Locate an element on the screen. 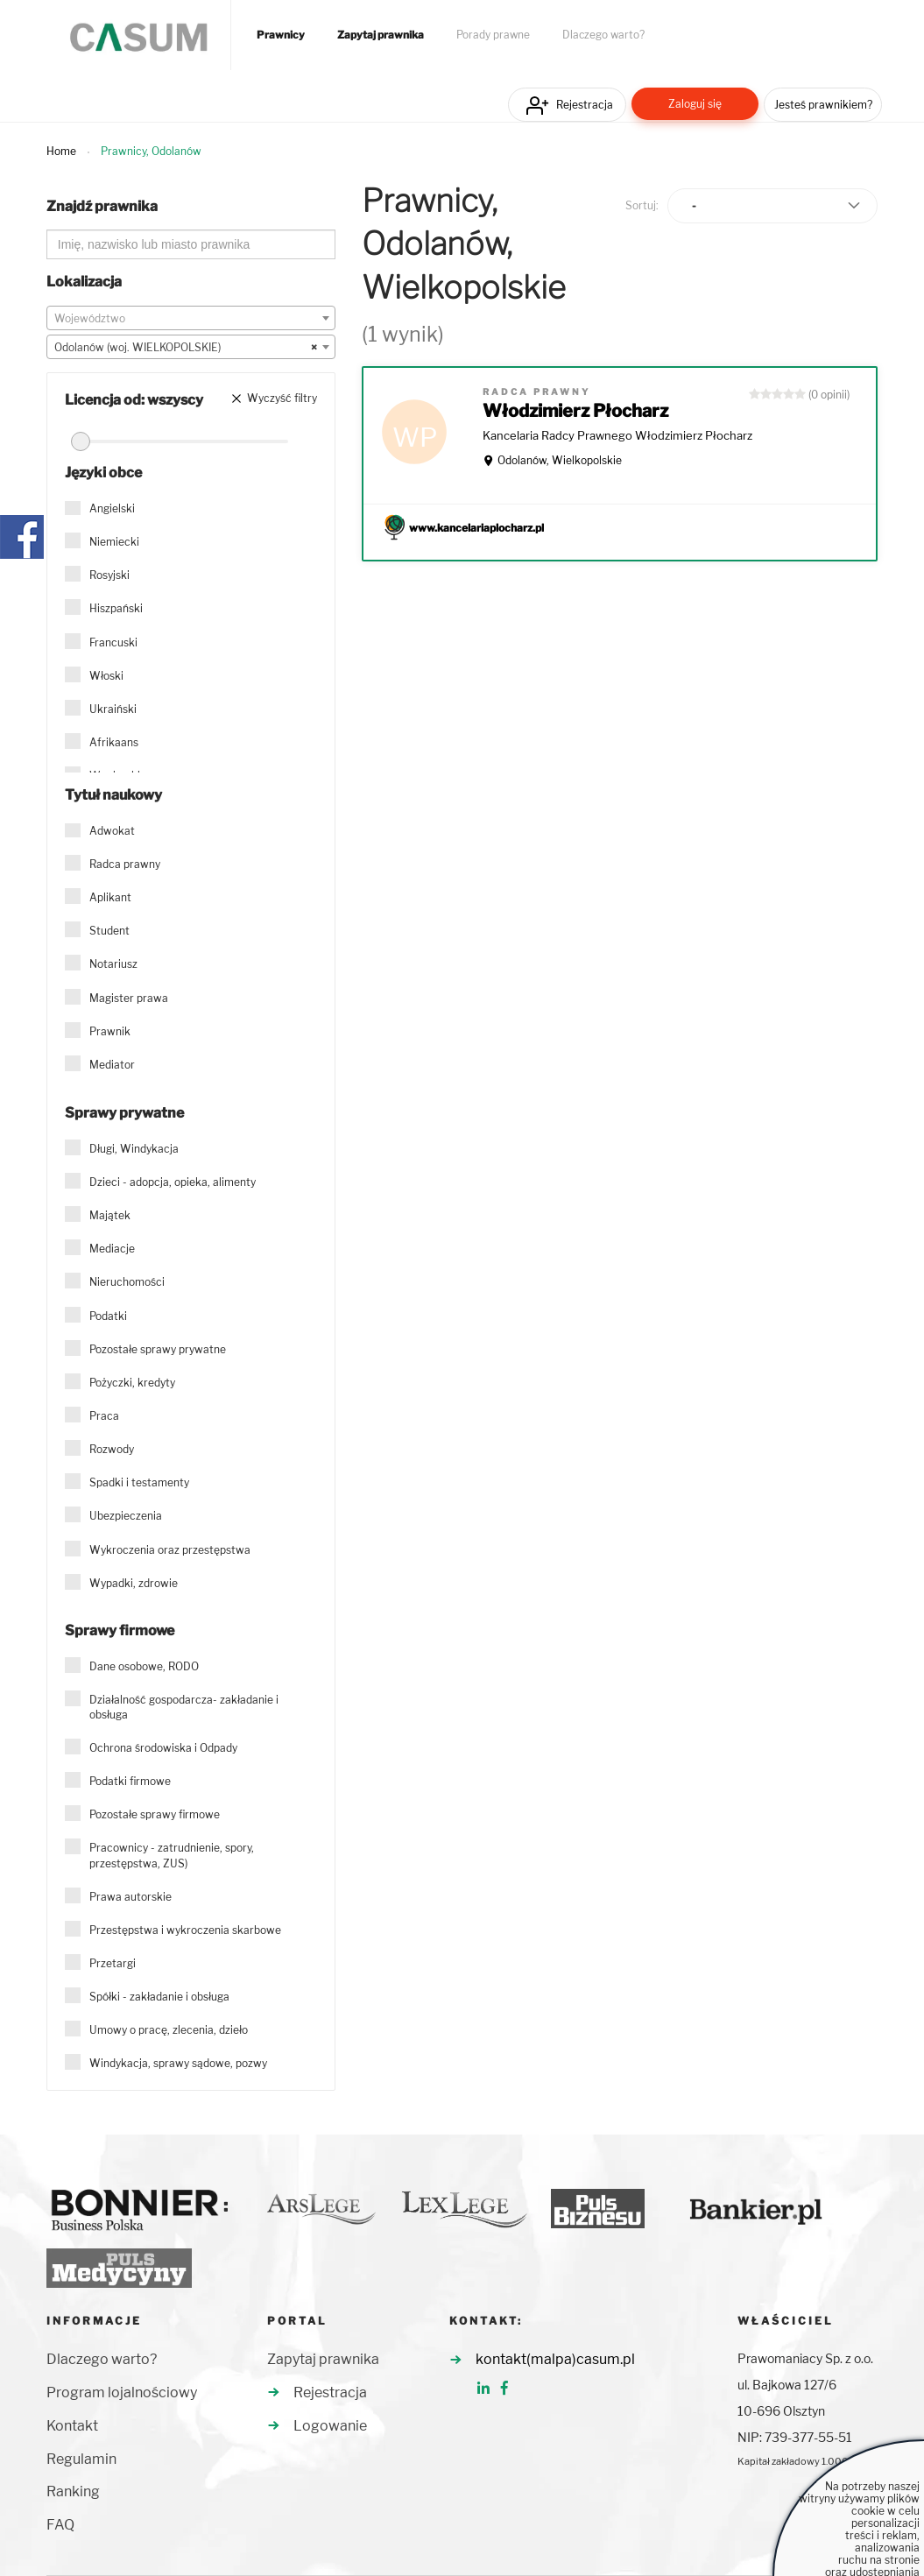 The height and width of the screenshot is (2576, 924). Francuski is located at coordinates (113, 642).